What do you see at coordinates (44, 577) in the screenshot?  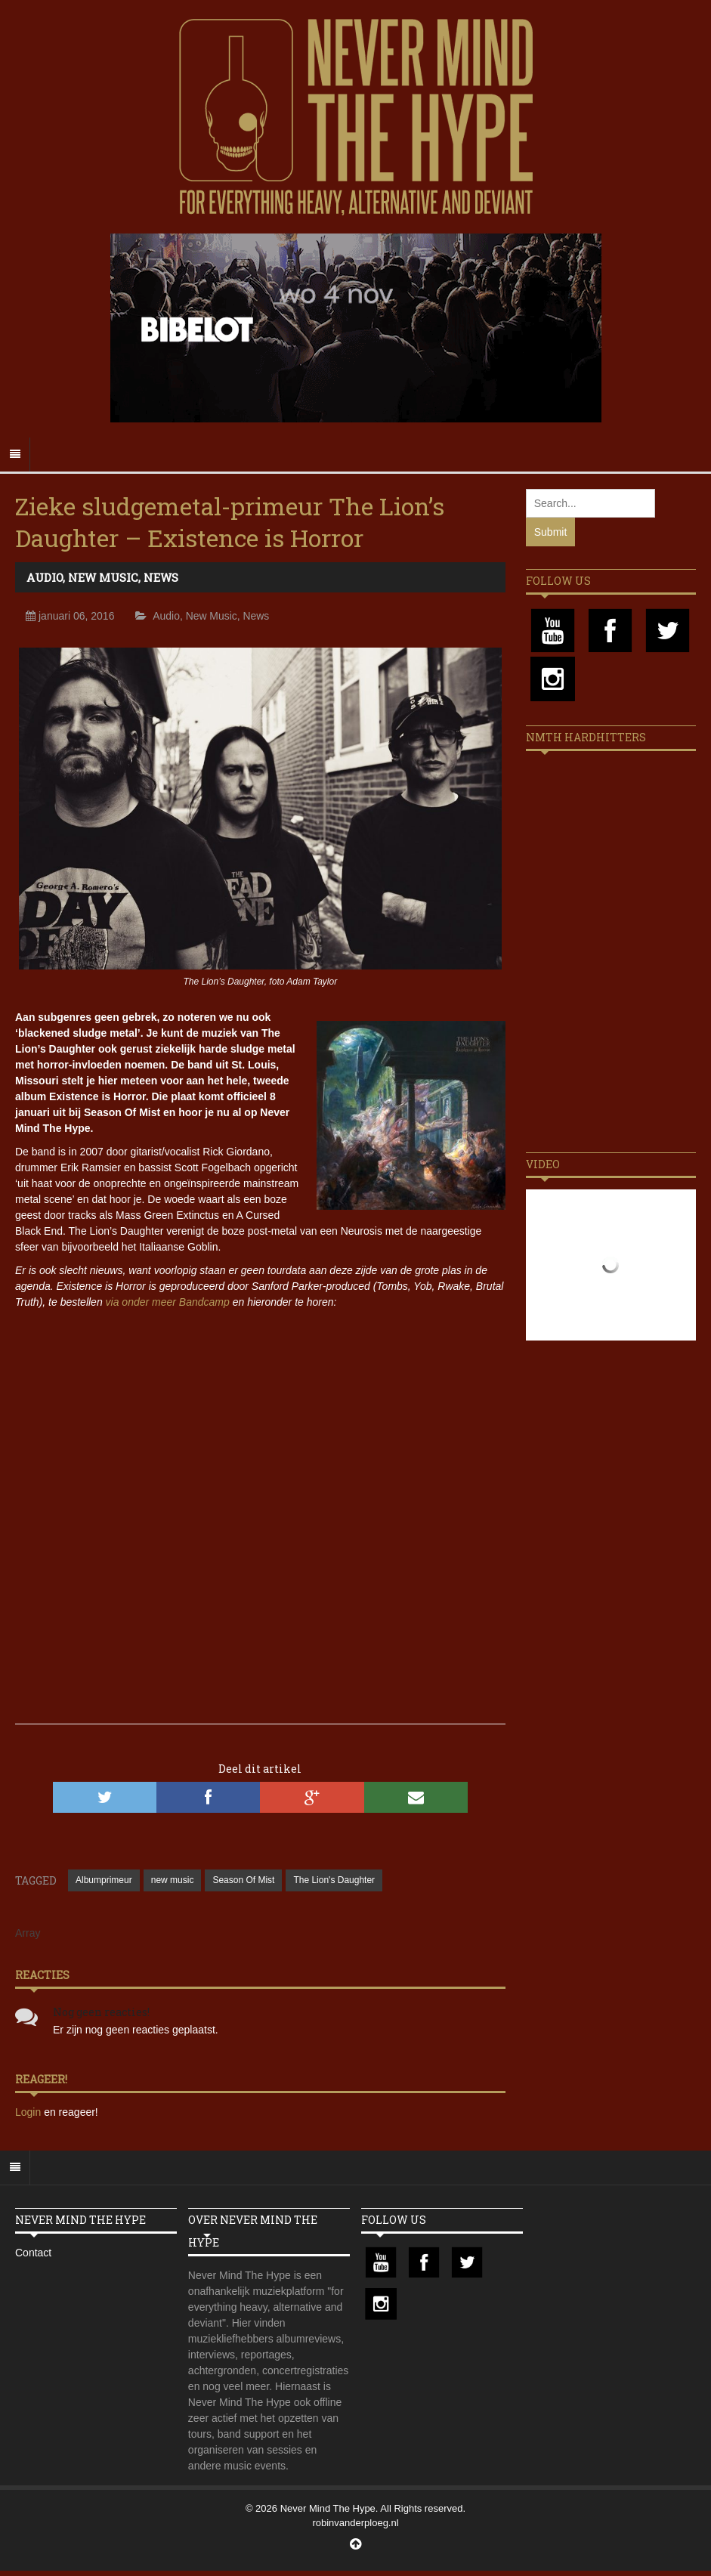 I see `Audio` at bounding box center [44, 577].